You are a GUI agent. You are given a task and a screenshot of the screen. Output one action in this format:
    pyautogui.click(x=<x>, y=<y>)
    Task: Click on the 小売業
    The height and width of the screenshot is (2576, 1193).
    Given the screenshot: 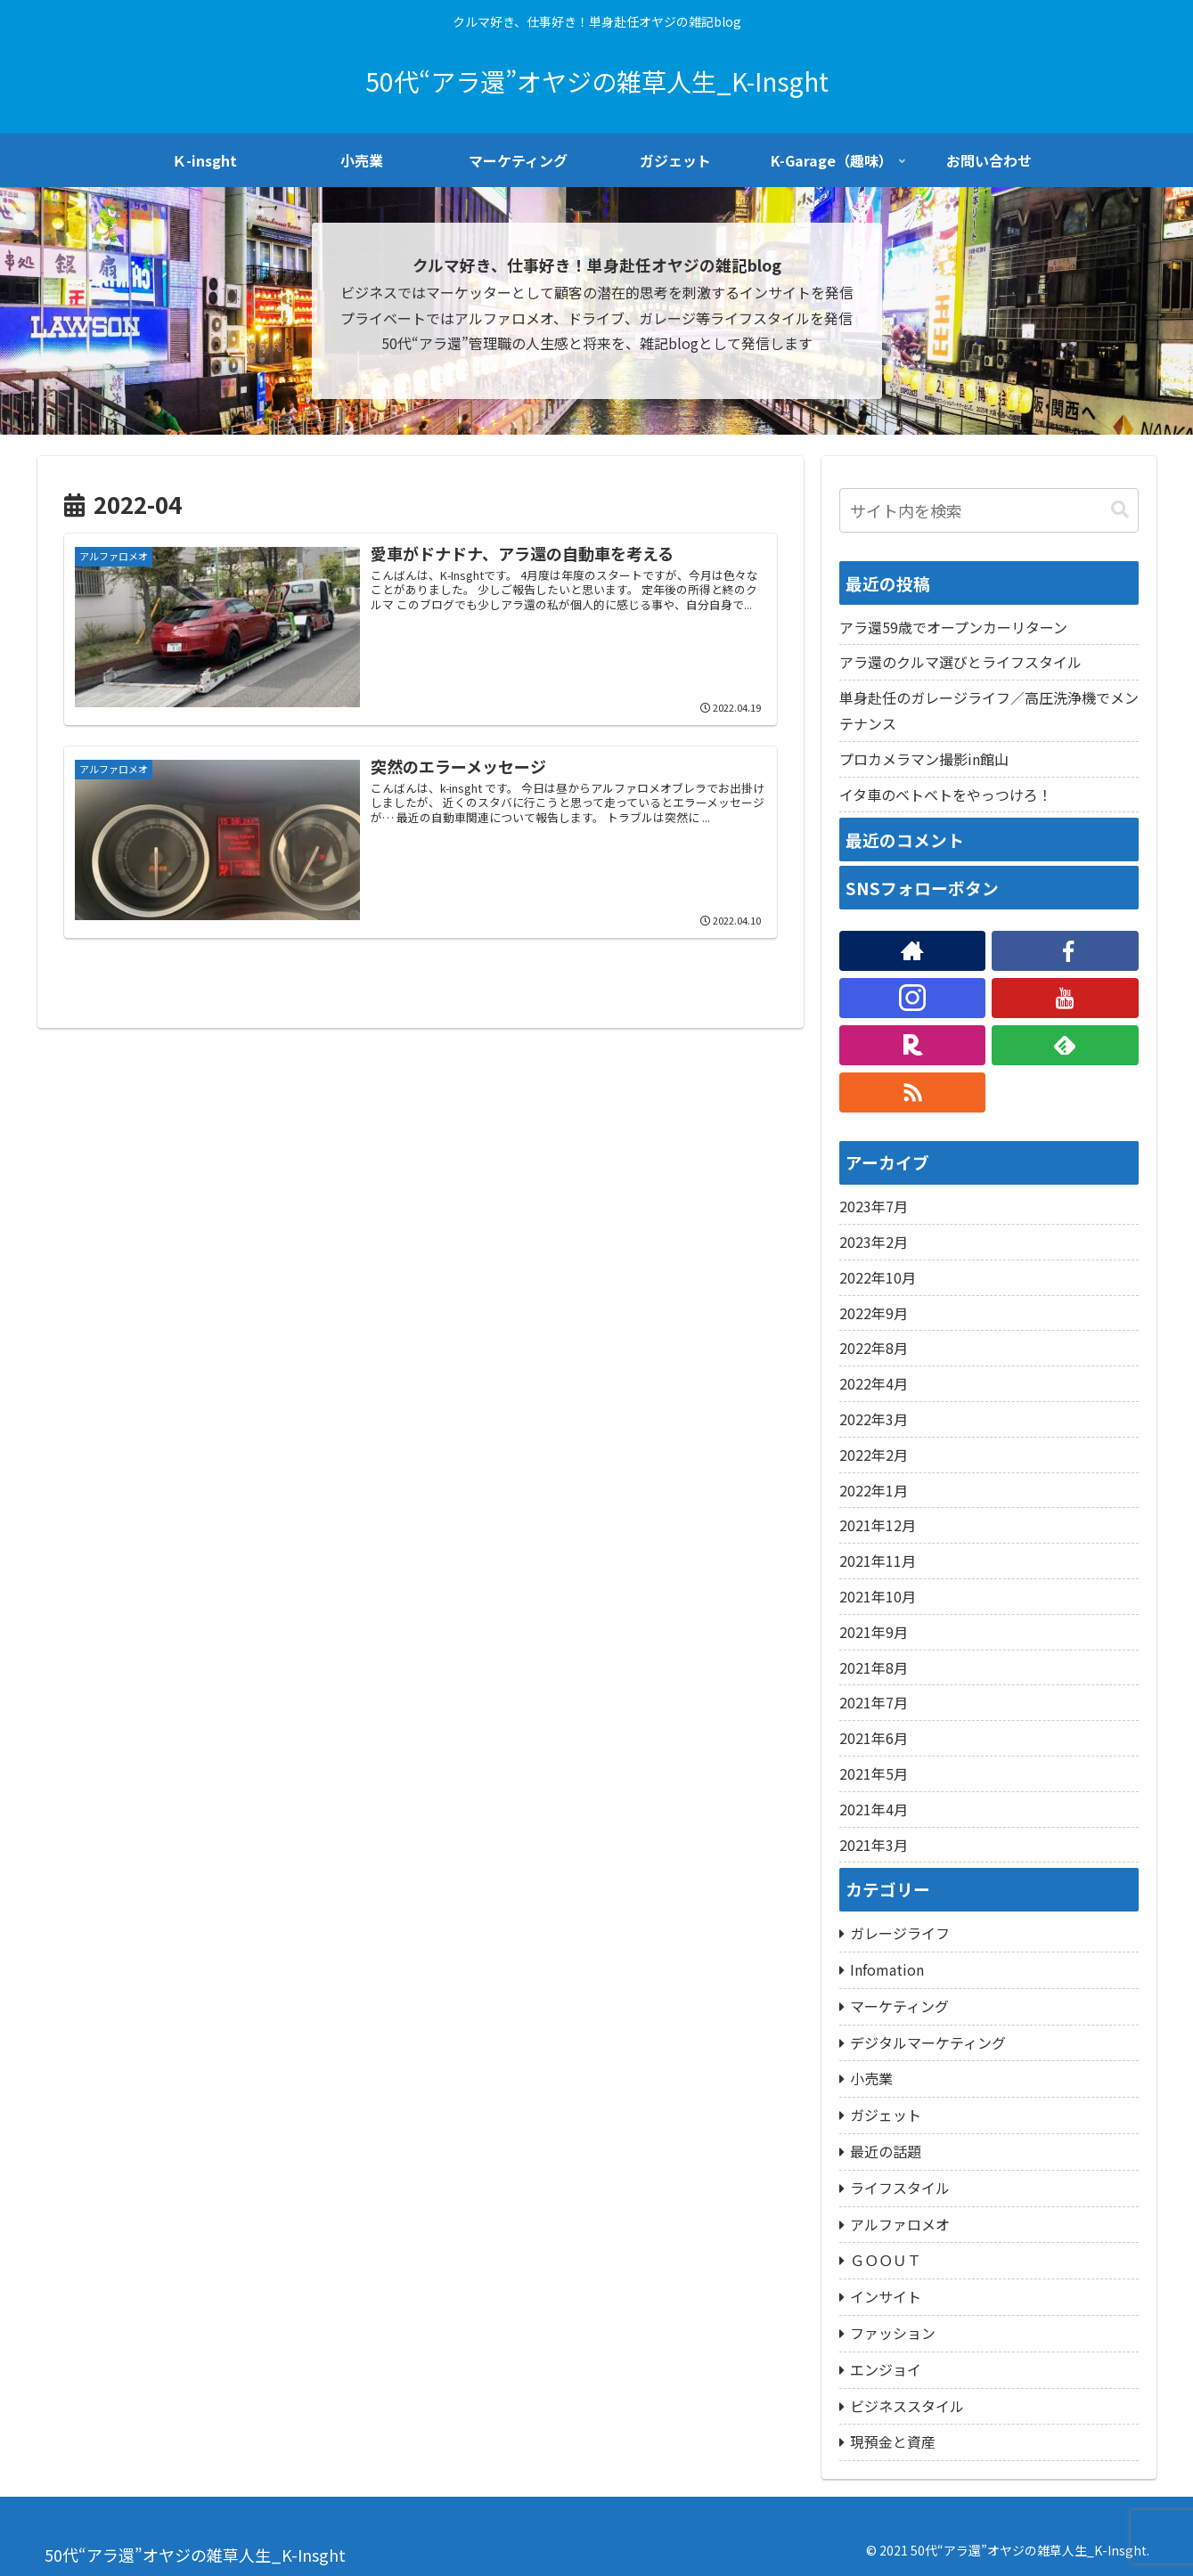 What is the action you would take?
    pyautogui.click(x=871, y=2078)
    